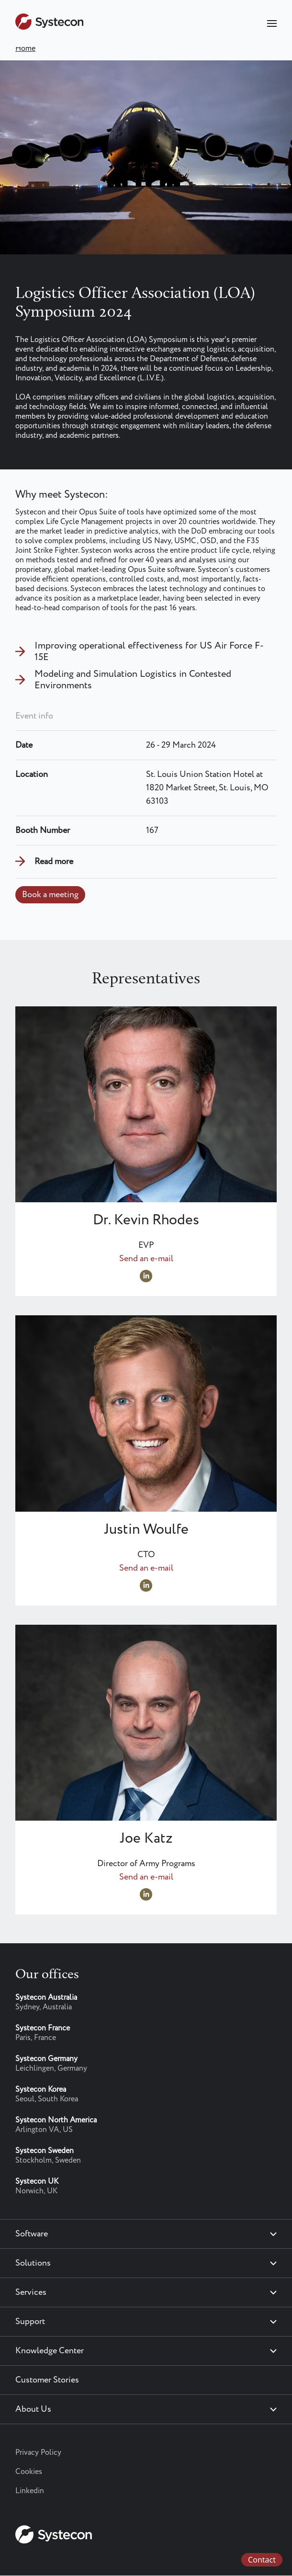  What do you see at coordinates (33, 2409) in the screenshot?
I see `About Us` at bounding box center [33, 2409].